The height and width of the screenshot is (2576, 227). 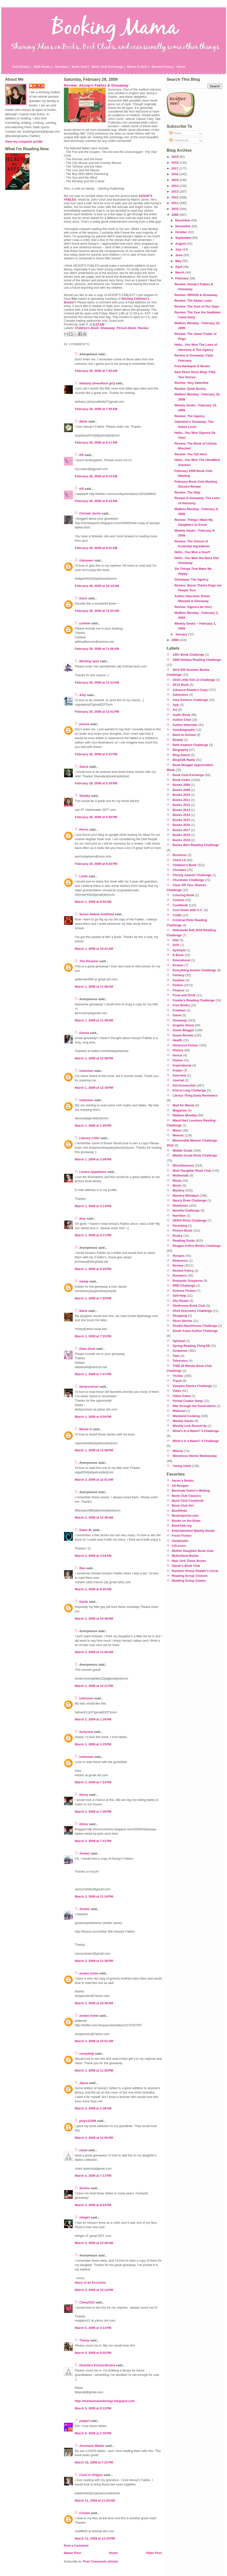 What do you see at coordinates (184, 760) in the screenshot?
I see `BlogTalk Radio` at bounding box center [184, 760].